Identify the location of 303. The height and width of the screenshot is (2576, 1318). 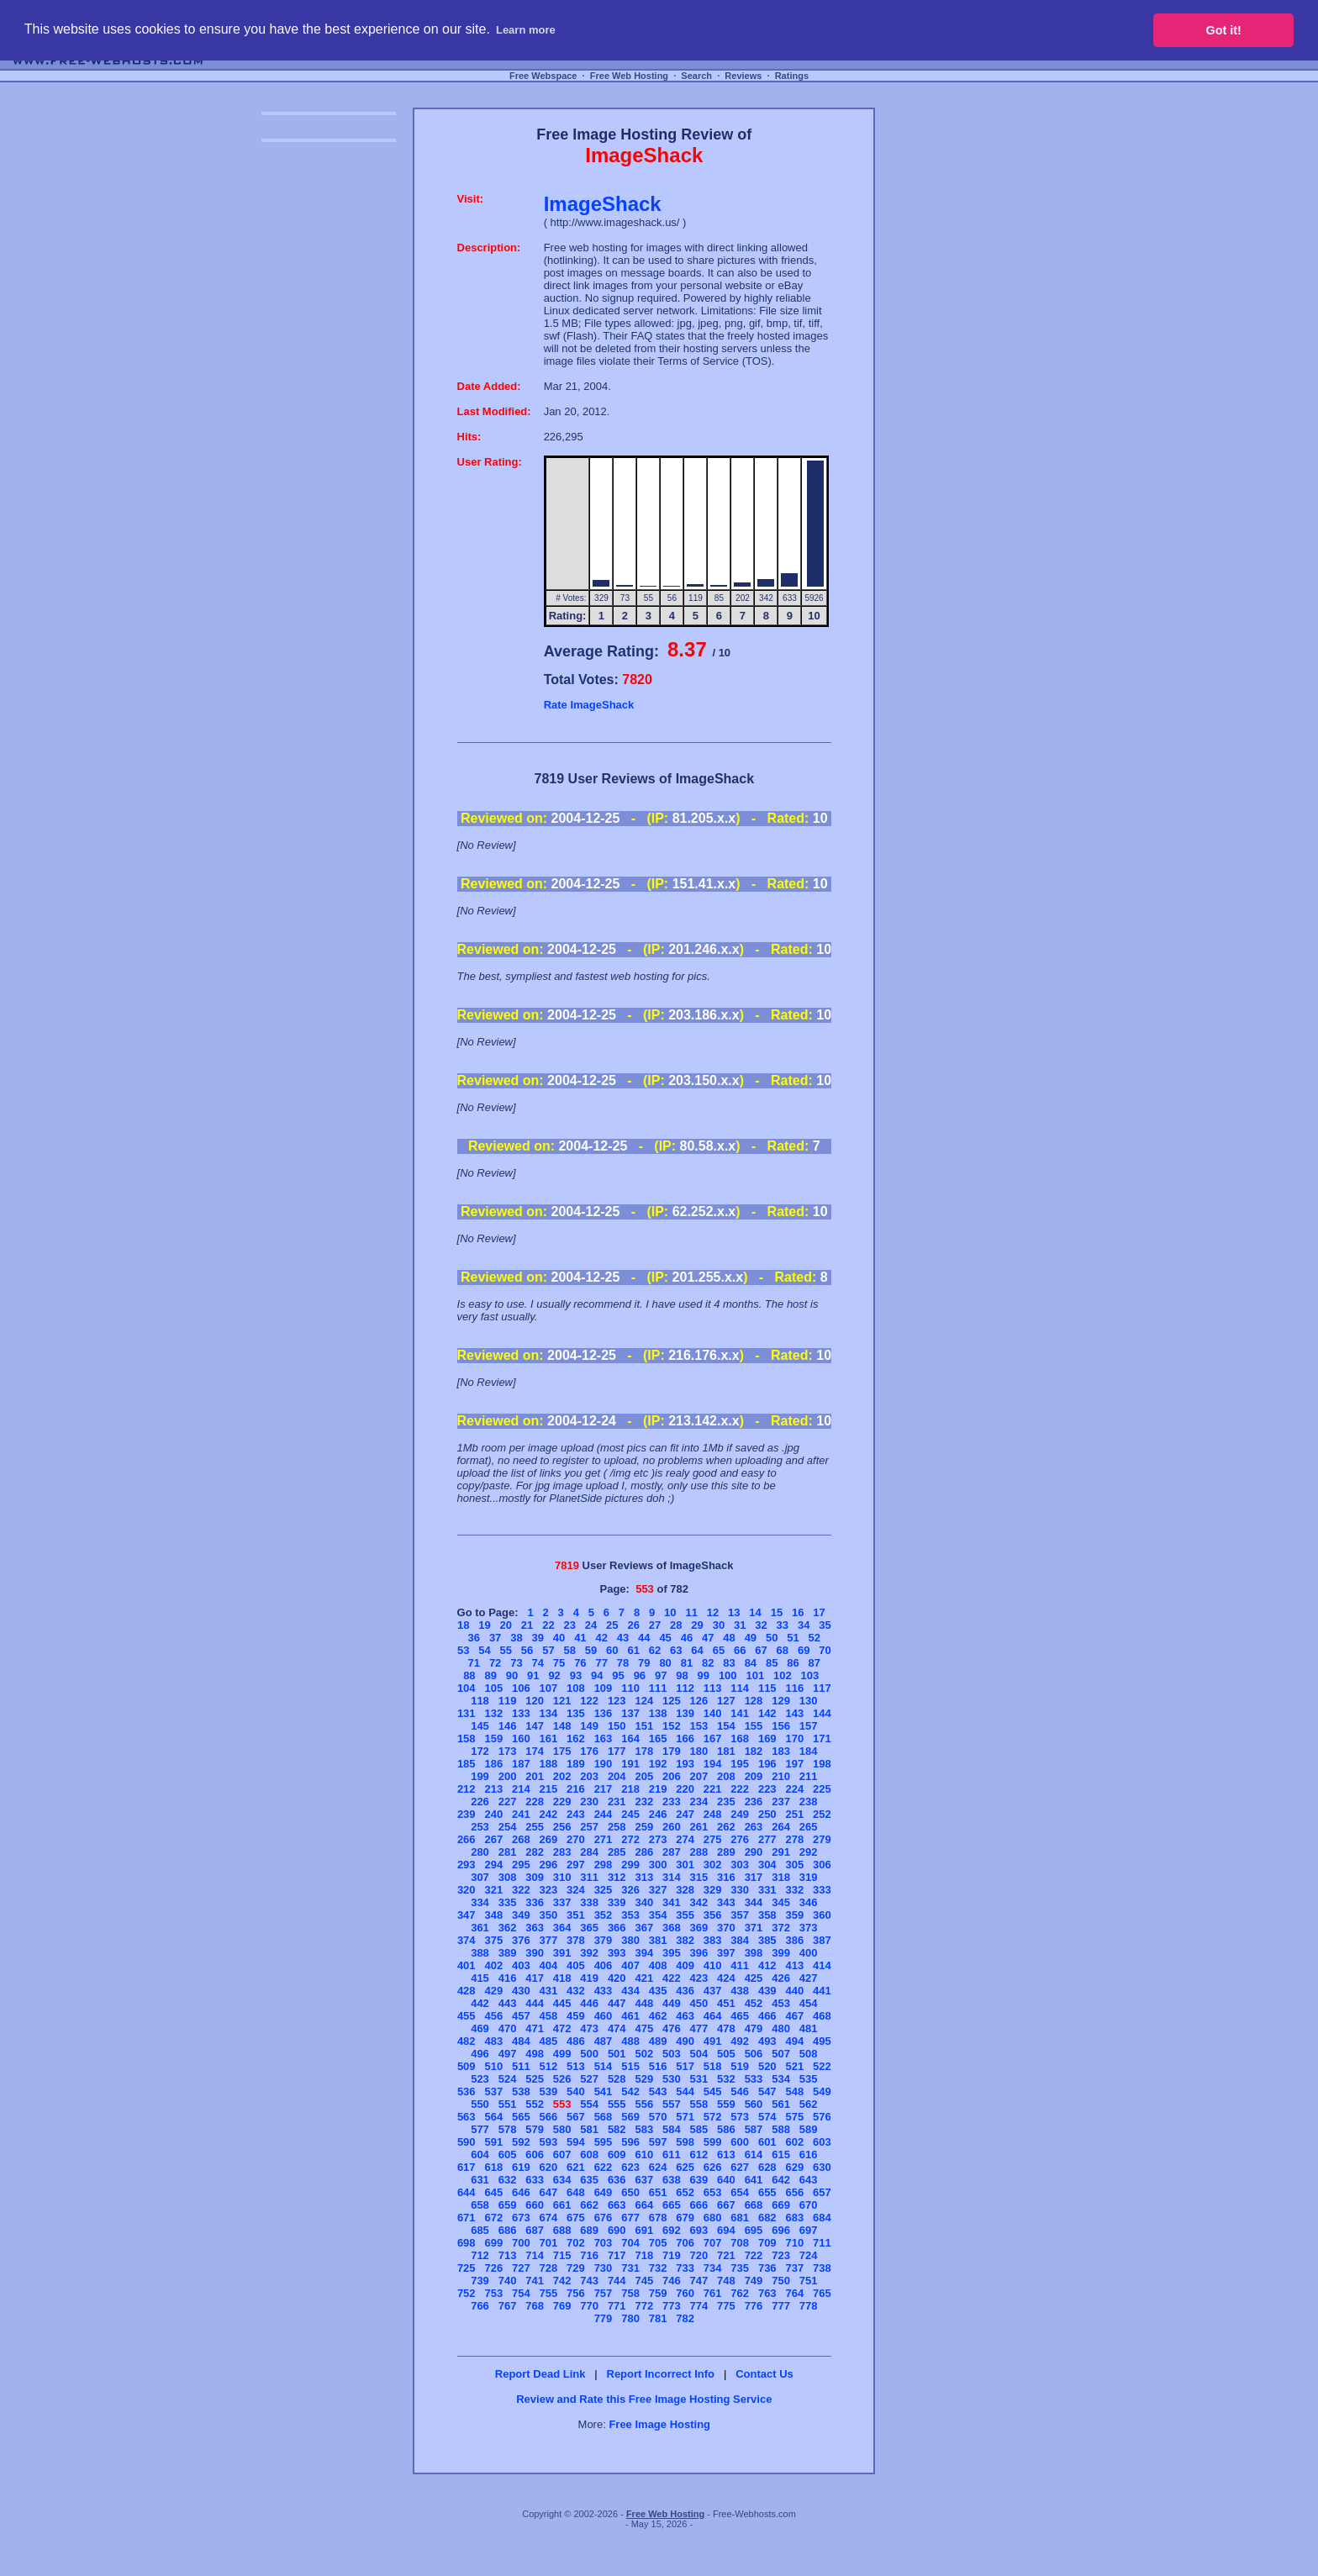
(739, 1864).